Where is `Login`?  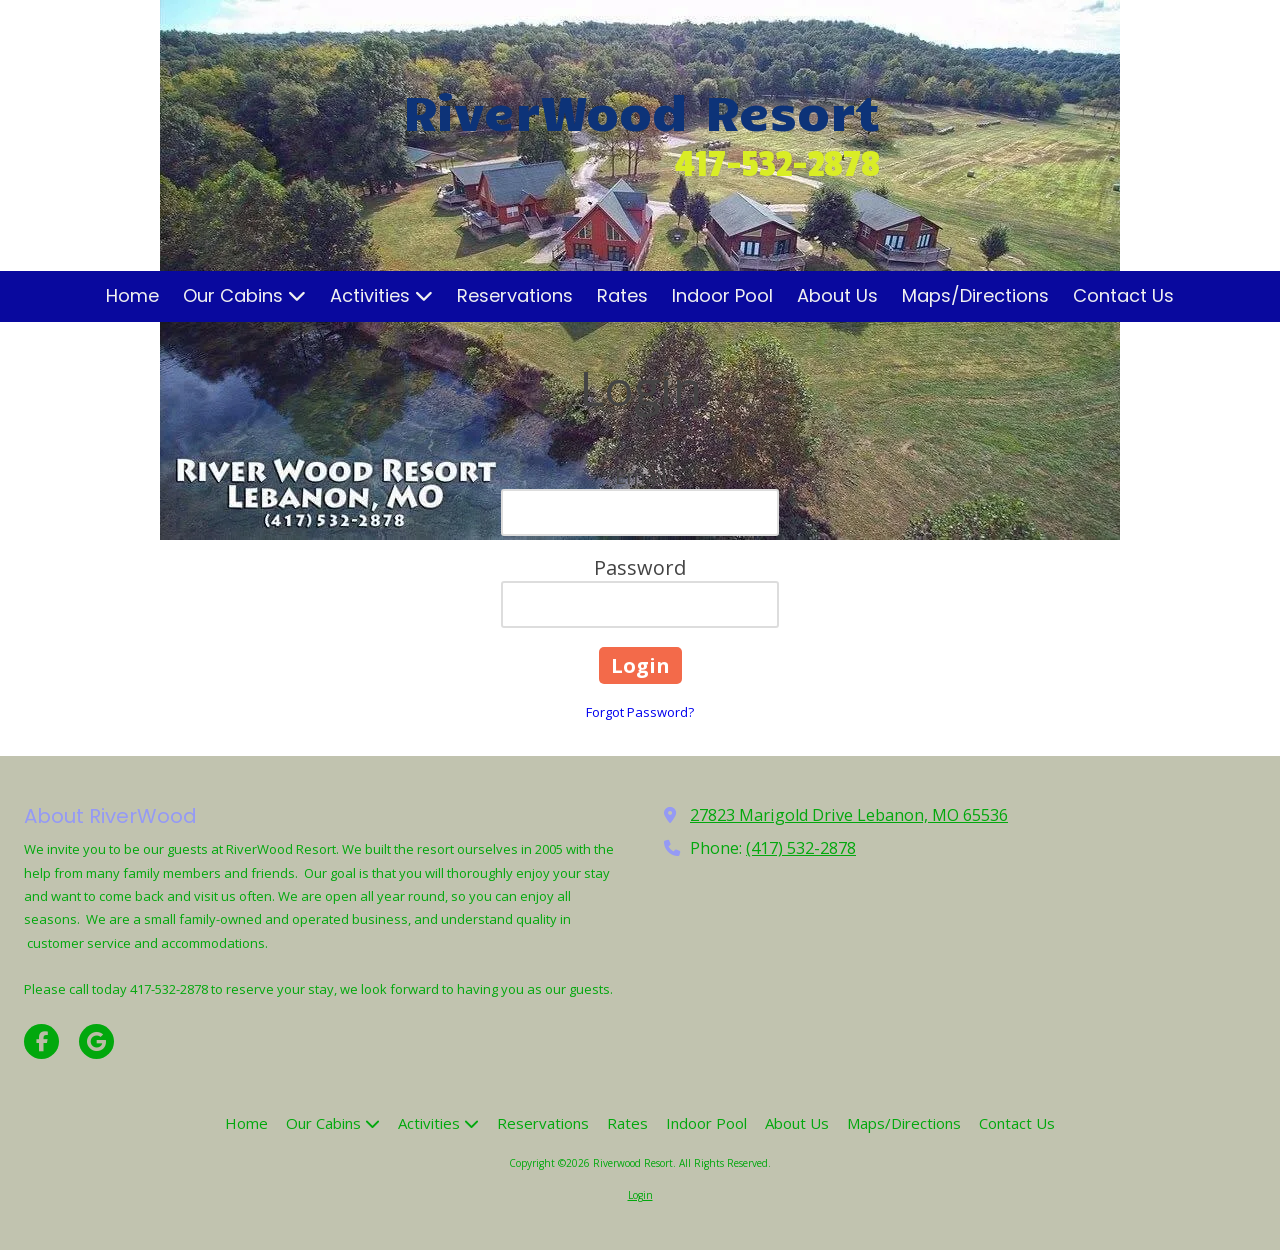
Login is located at coordinates (640, 1195).